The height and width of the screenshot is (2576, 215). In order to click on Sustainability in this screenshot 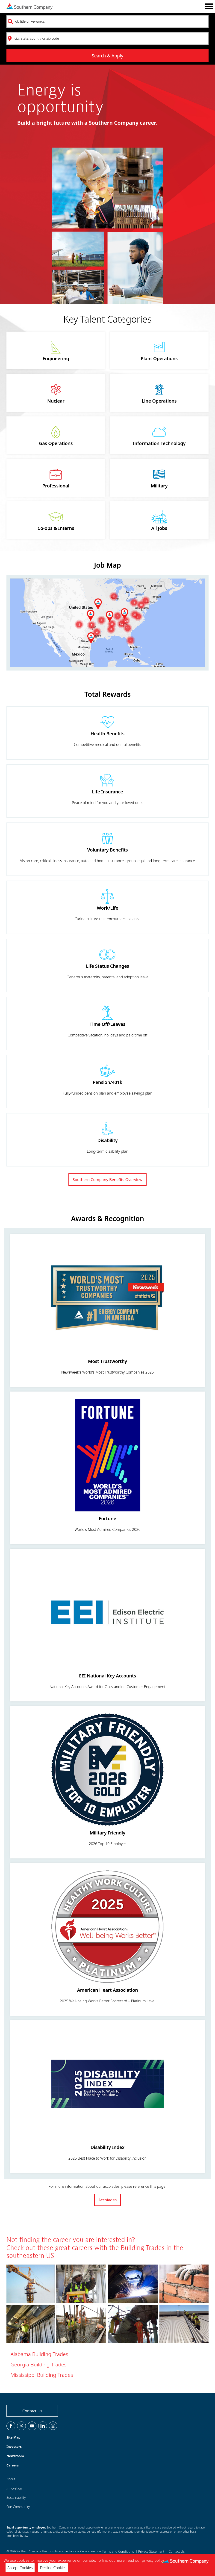, I will do `click(16, 2497)`.